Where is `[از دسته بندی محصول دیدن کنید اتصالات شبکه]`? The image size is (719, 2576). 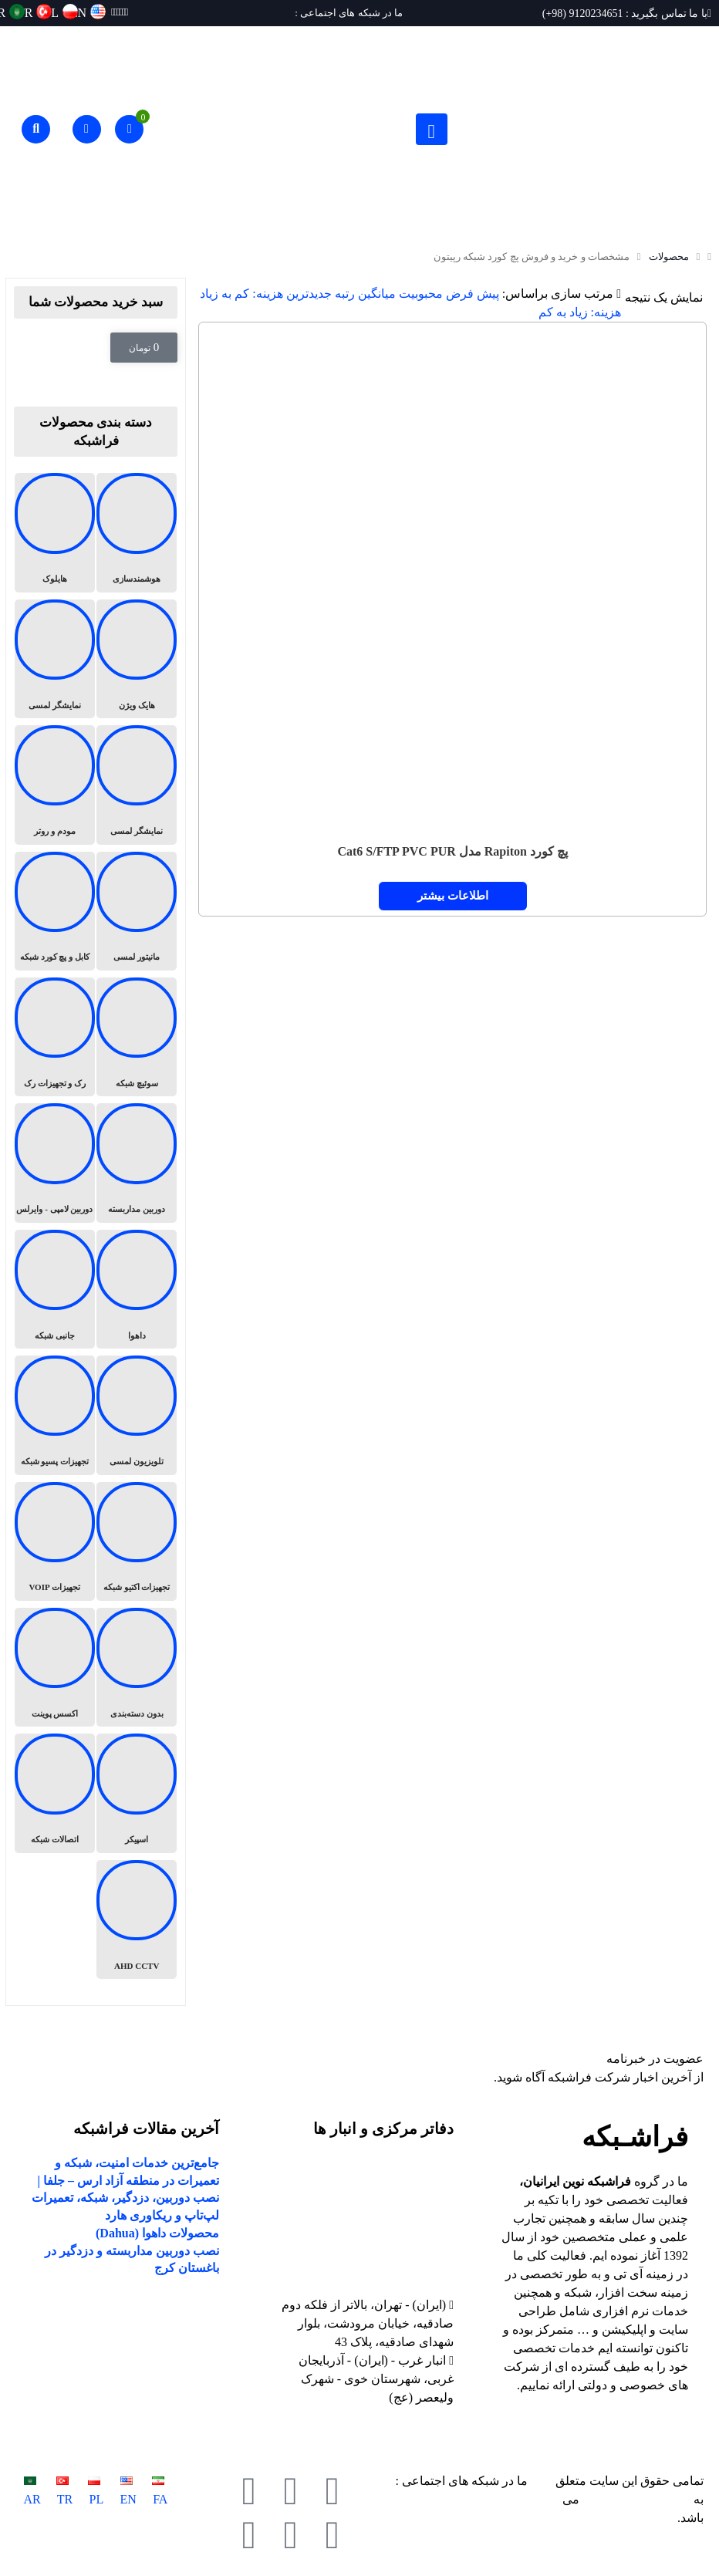
[از دسته بندی محصول دیدن کنید اتصالات شبکه] is located at coordinates (55, 1793).